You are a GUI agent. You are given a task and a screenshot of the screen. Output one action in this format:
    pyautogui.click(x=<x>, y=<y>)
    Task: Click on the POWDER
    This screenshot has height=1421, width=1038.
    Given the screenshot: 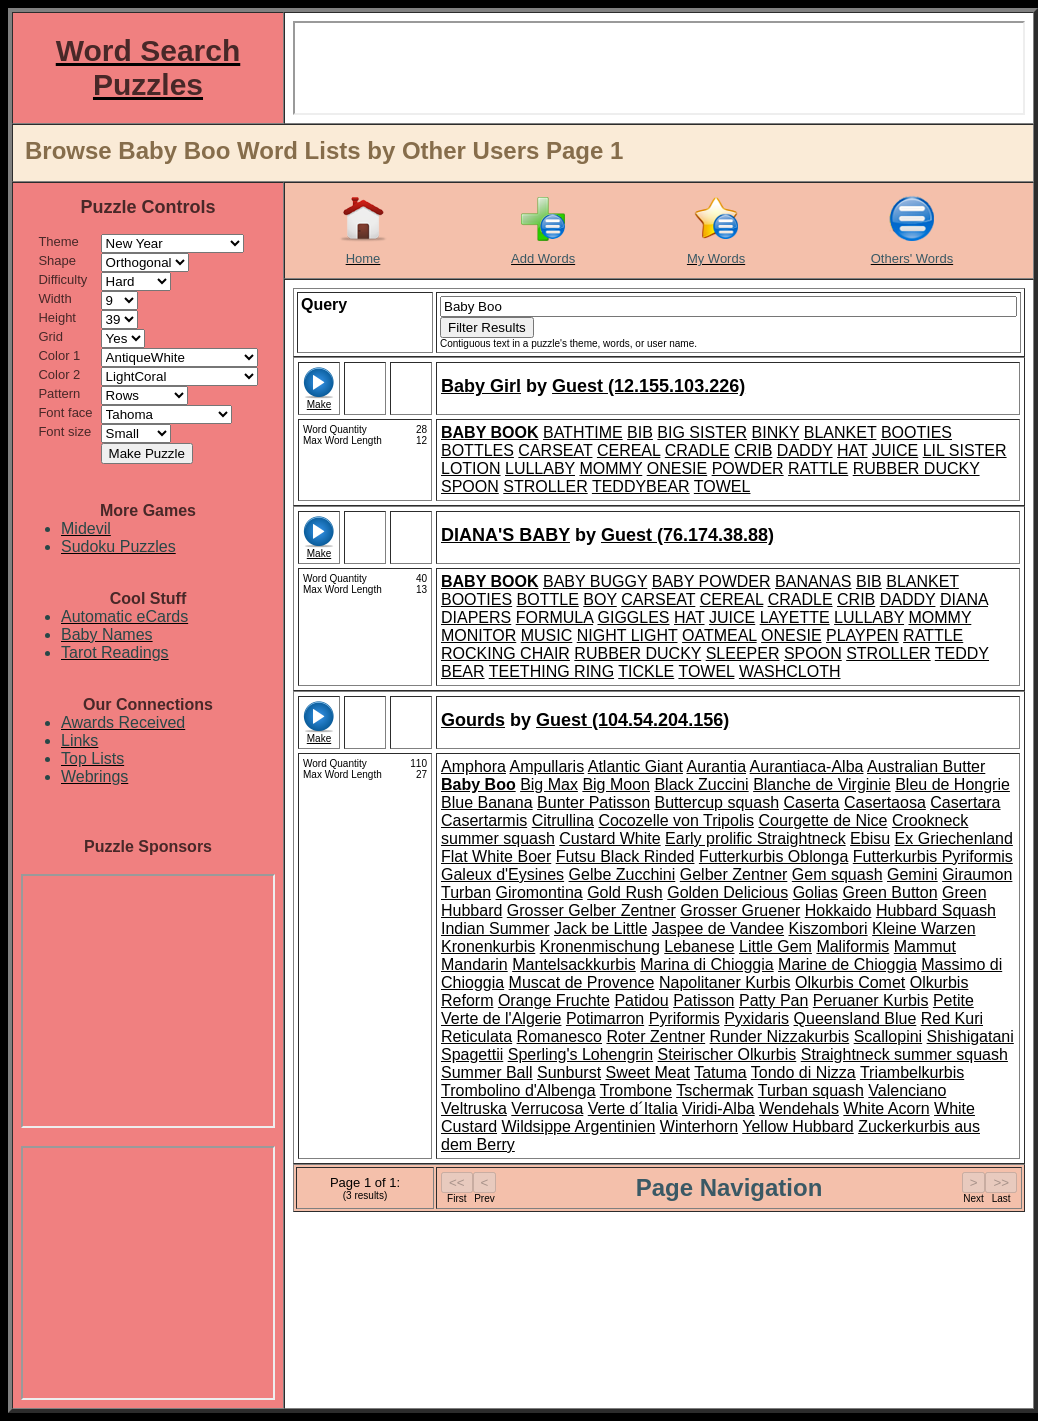 What is the action you would take?
    pyautogui.click(x=748, y=468)
    